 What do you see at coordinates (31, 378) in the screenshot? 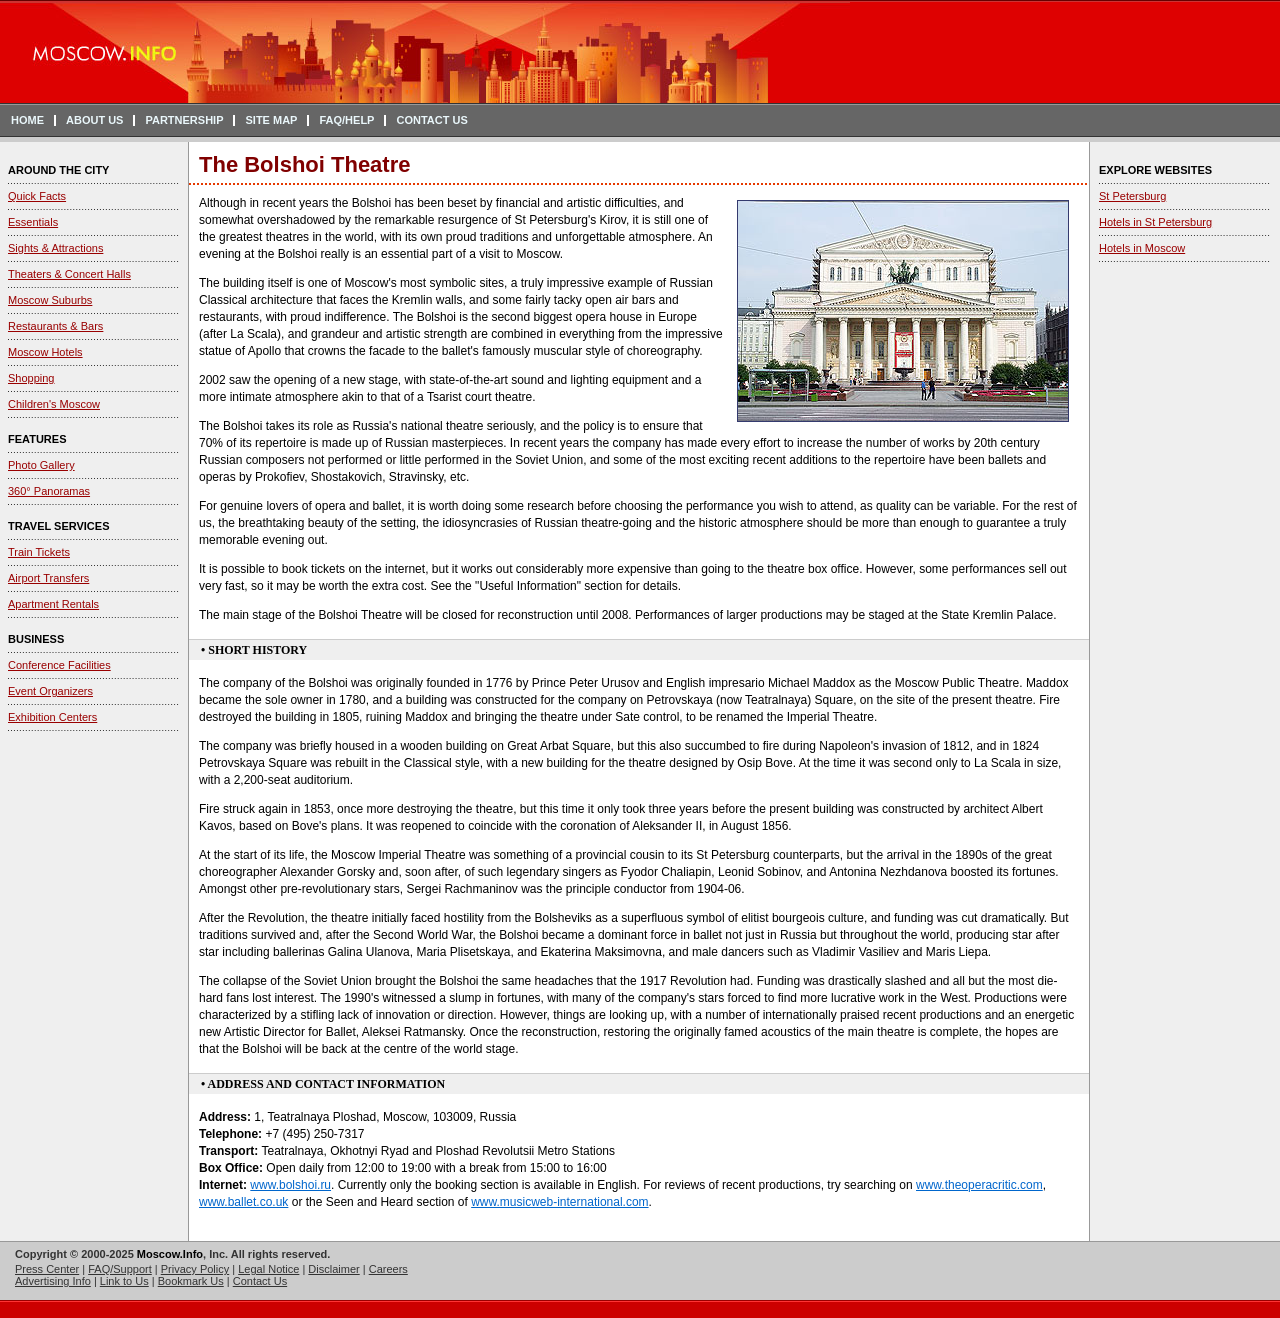
I see `Shopping` at bounding box center [31, 378].